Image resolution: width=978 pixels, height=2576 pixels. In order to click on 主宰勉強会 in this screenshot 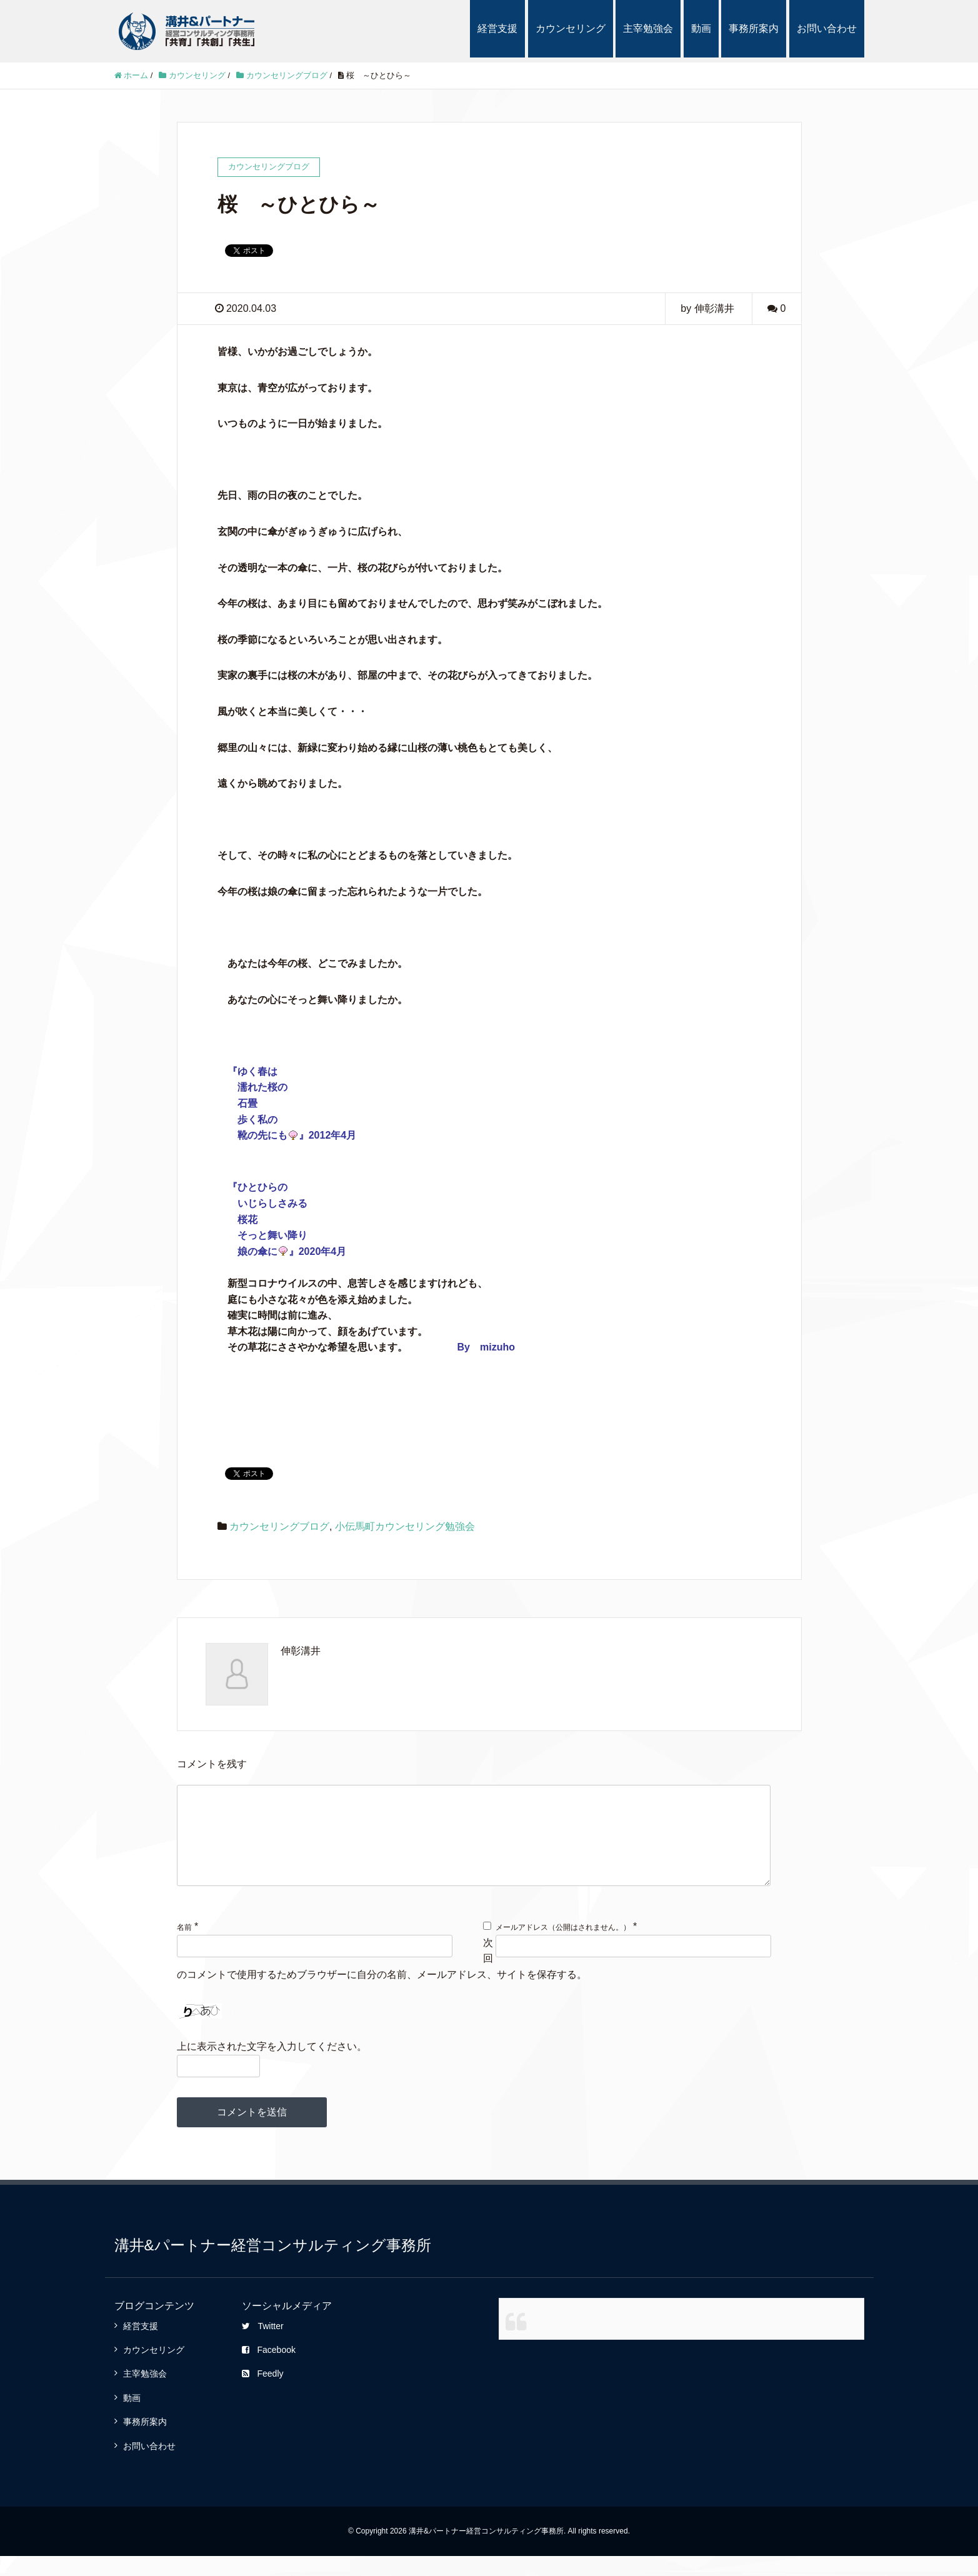, I will do `click(648, 28)`.